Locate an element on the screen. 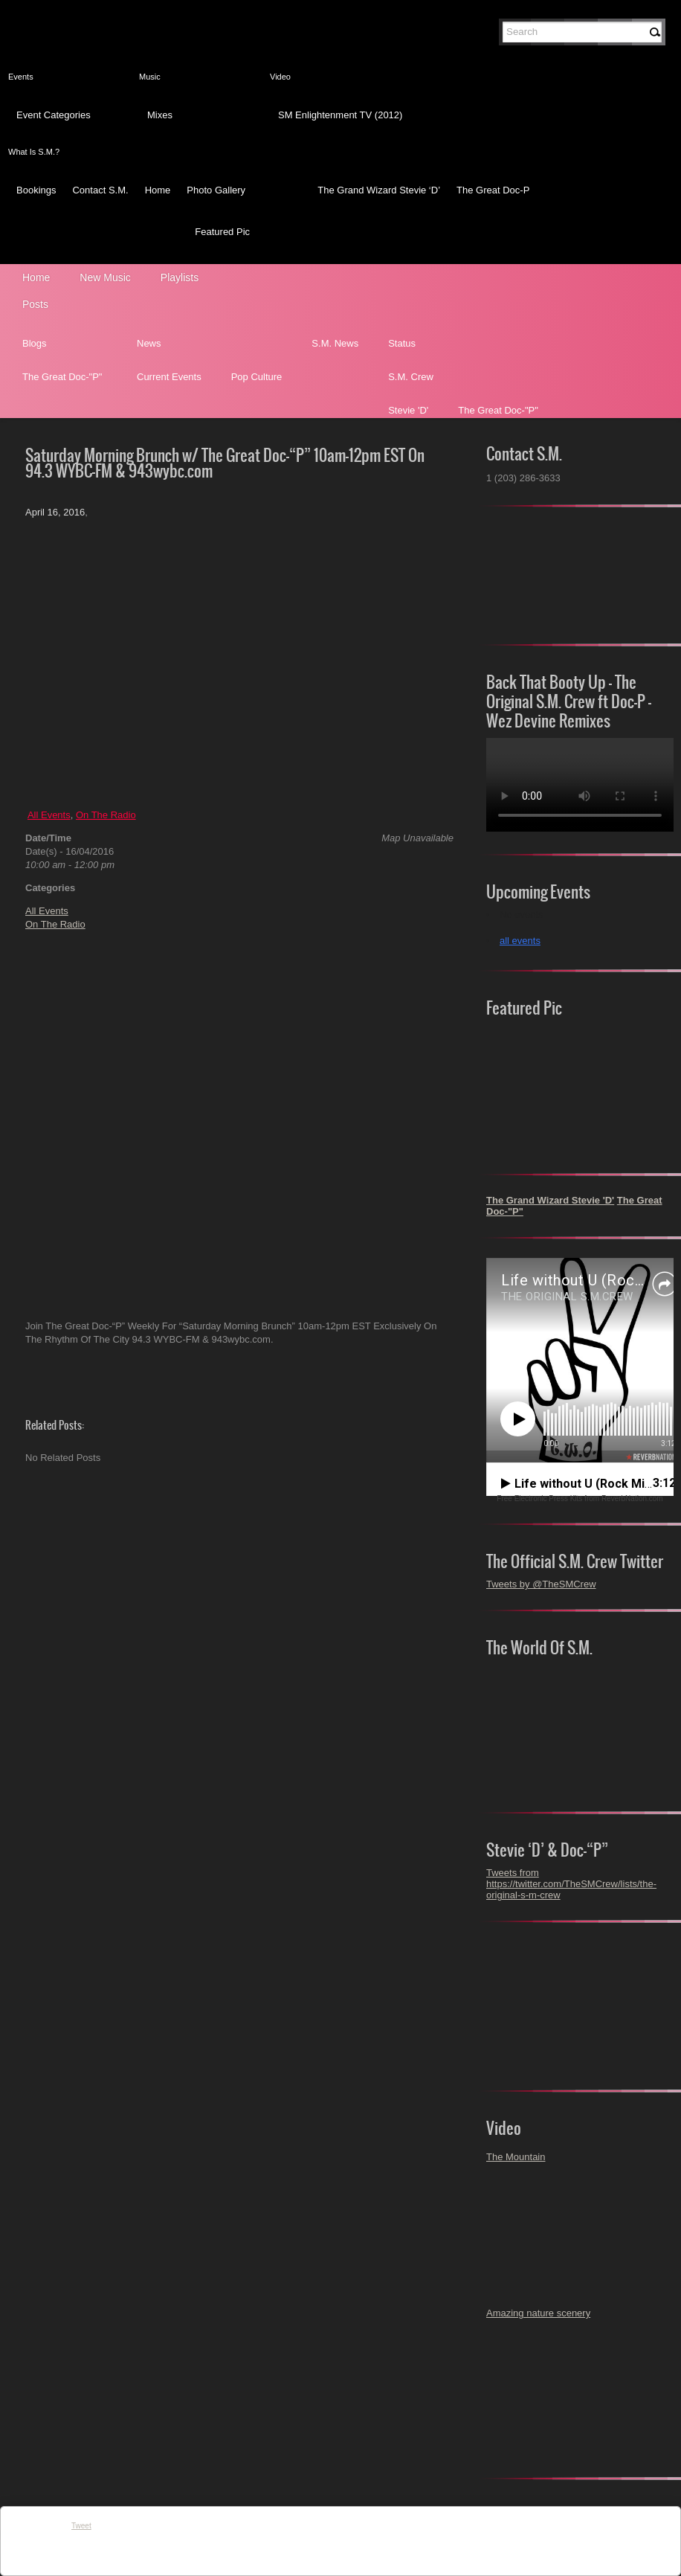 The width and height of the screenshot is (681, 2576). S.M. Crew is located at coordinates (410, 376).